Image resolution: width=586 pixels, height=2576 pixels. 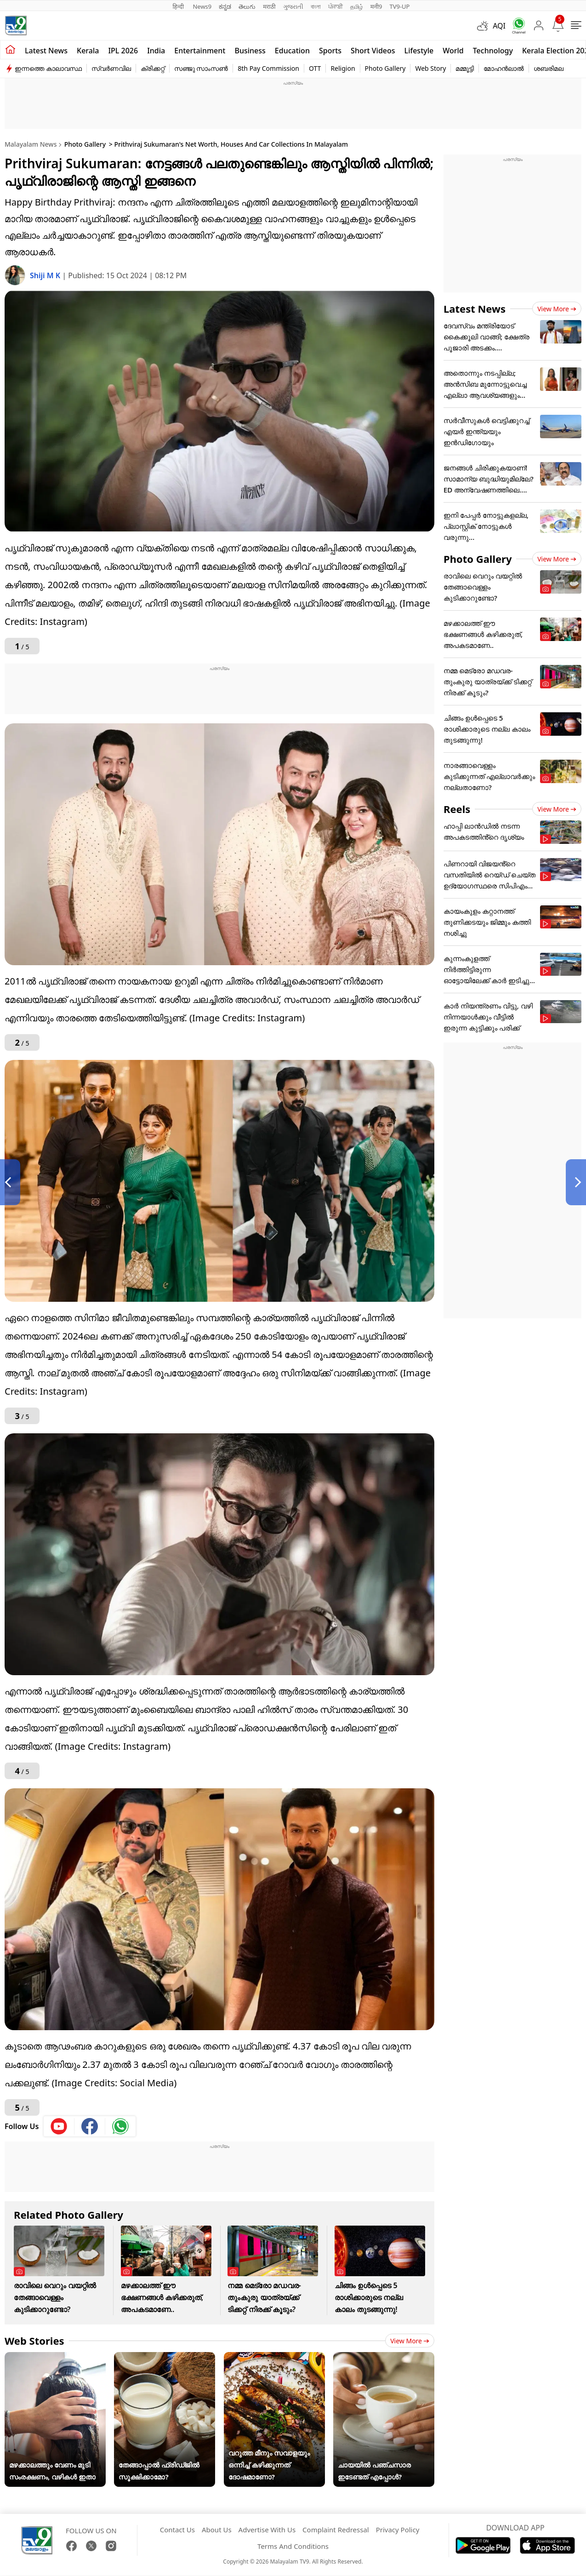 What do you see at coordinates (292, 51) in the screenshot?
I see `Education` at bounding box center [292, 51].